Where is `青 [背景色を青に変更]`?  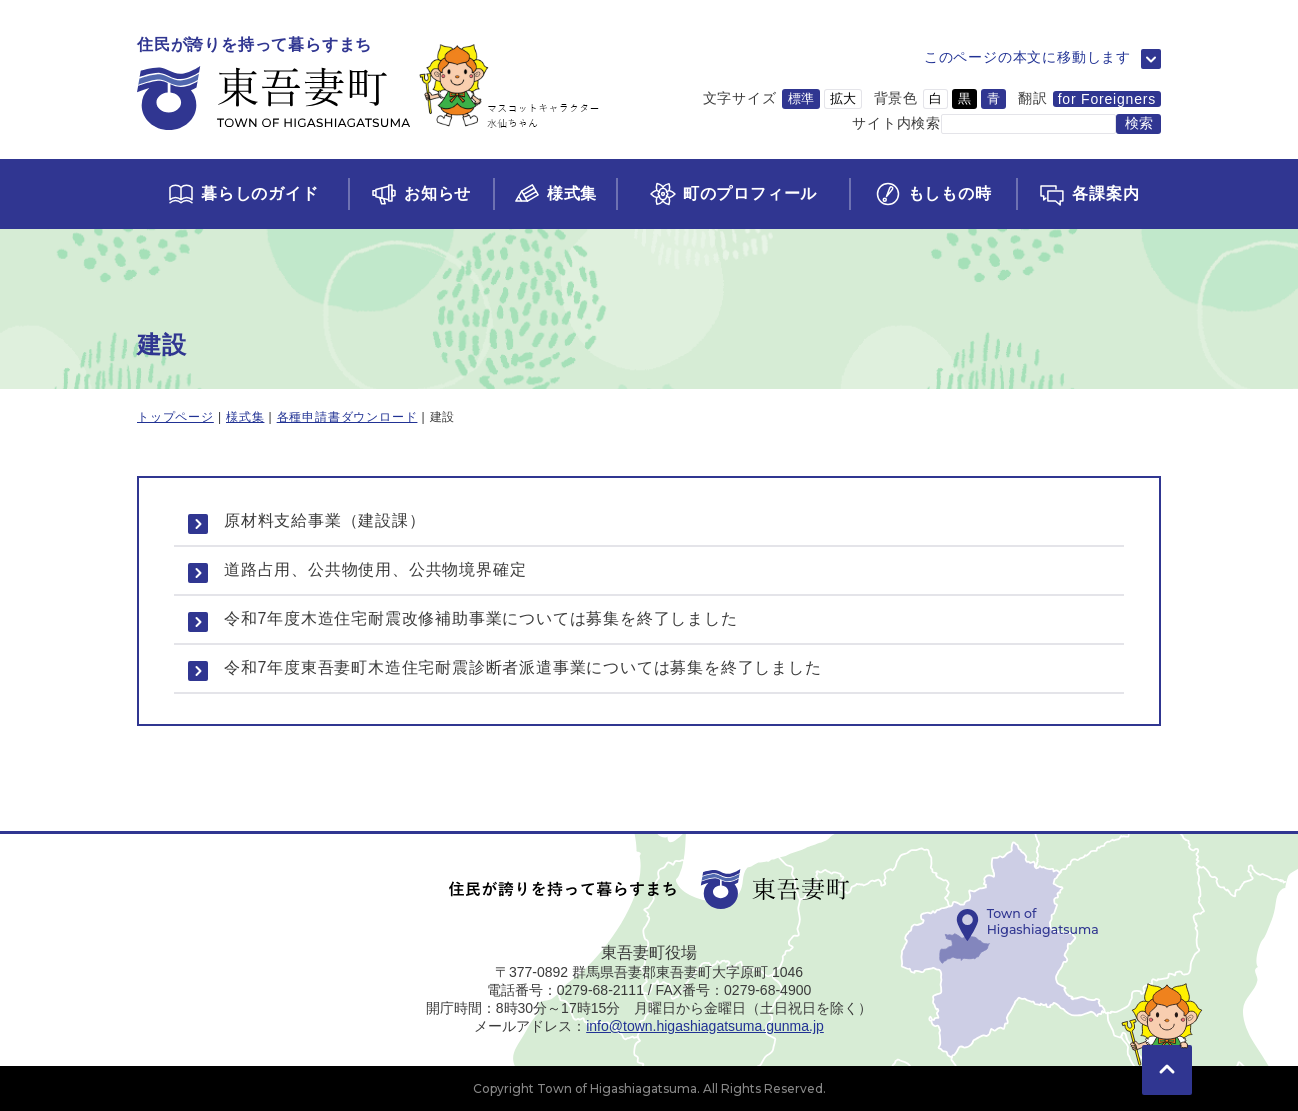 青 [背景色を青に変更] is located at coordinates (993, 98).